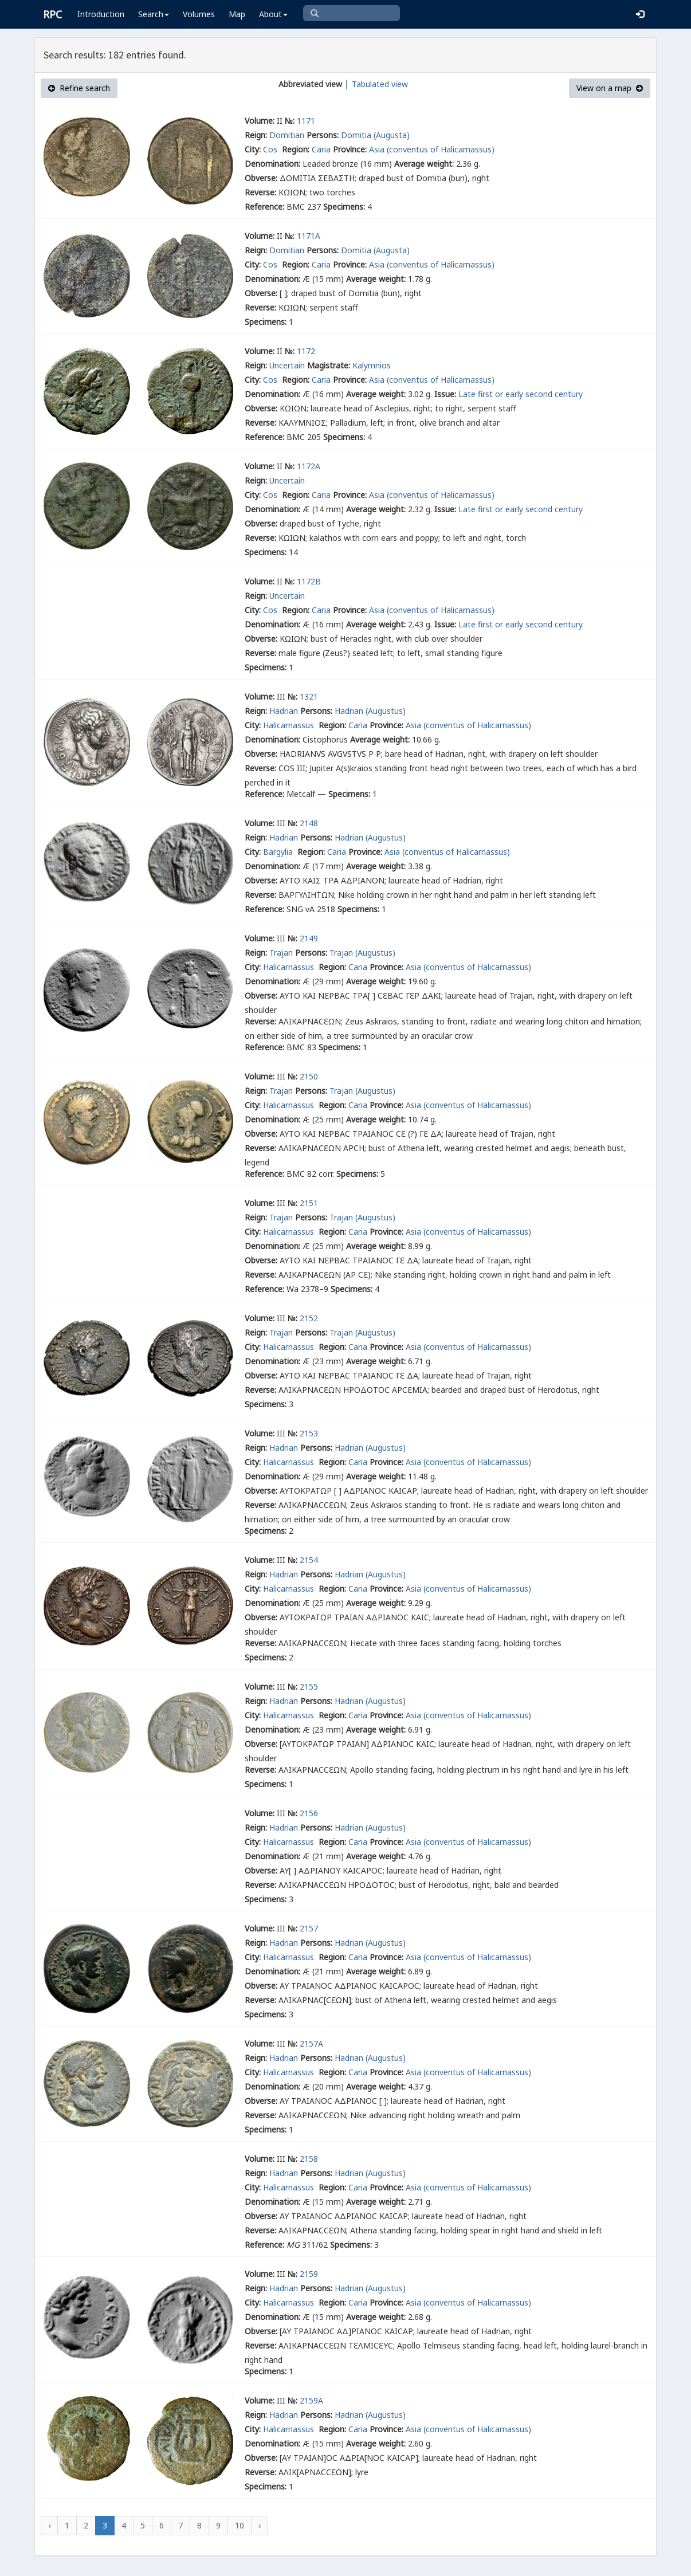 Image resolution: width=691 pixels, height=2576 pixels. What do you see at coordinates (259, 120) in the screenshot?
I see `Volume:` at bounding box center [259, 120].